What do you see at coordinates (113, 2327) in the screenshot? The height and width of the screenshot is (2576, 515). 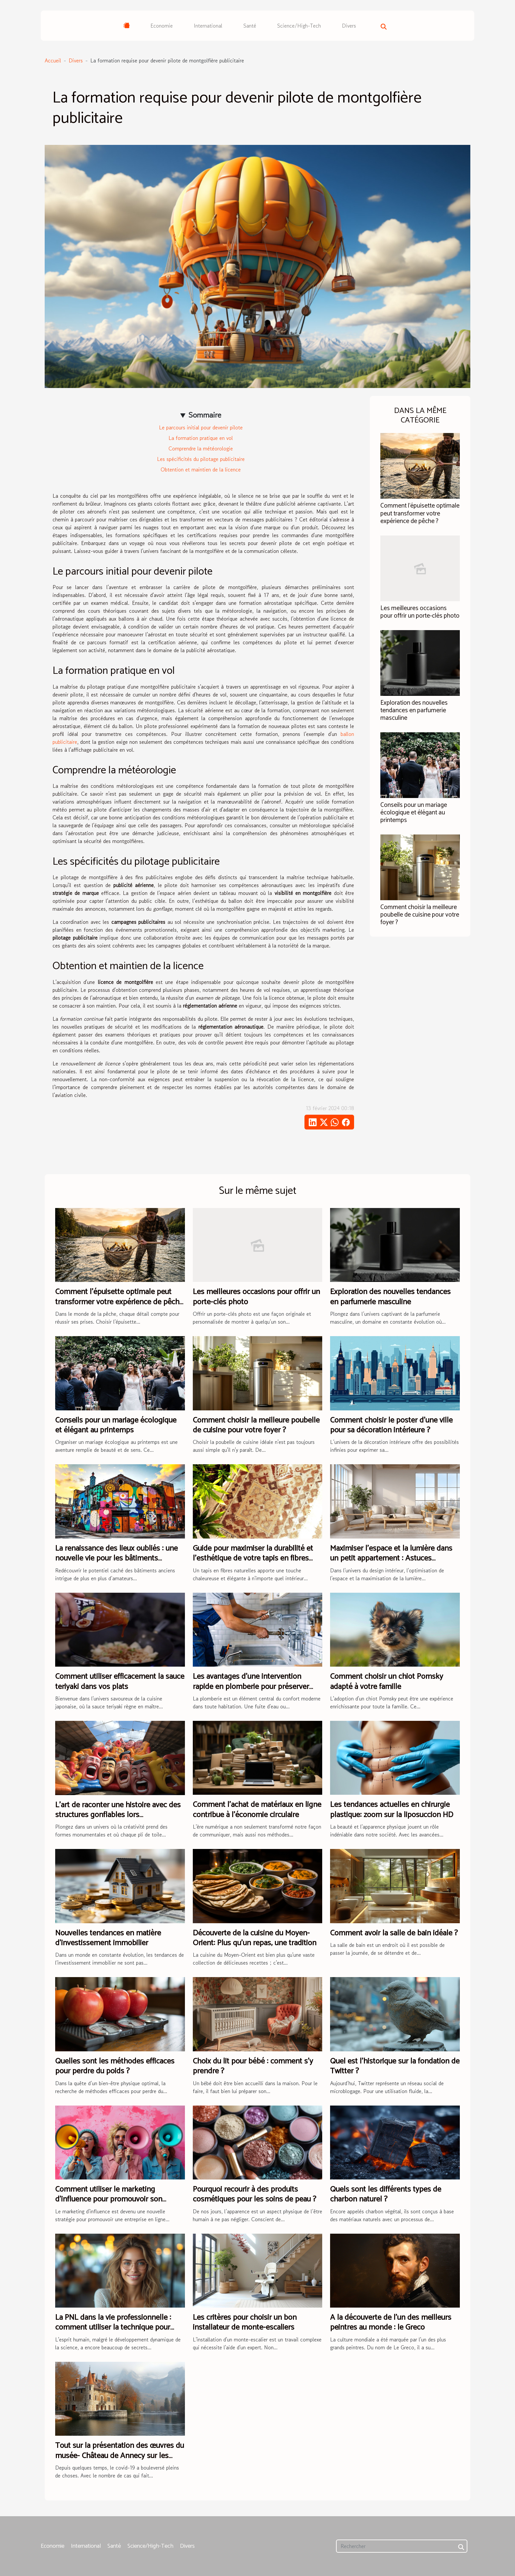 I see `La PNL dans la vie professionnelle : comment utiliser la technique pour s'affirmer davantage ?` at bounding box center [113, 2327].